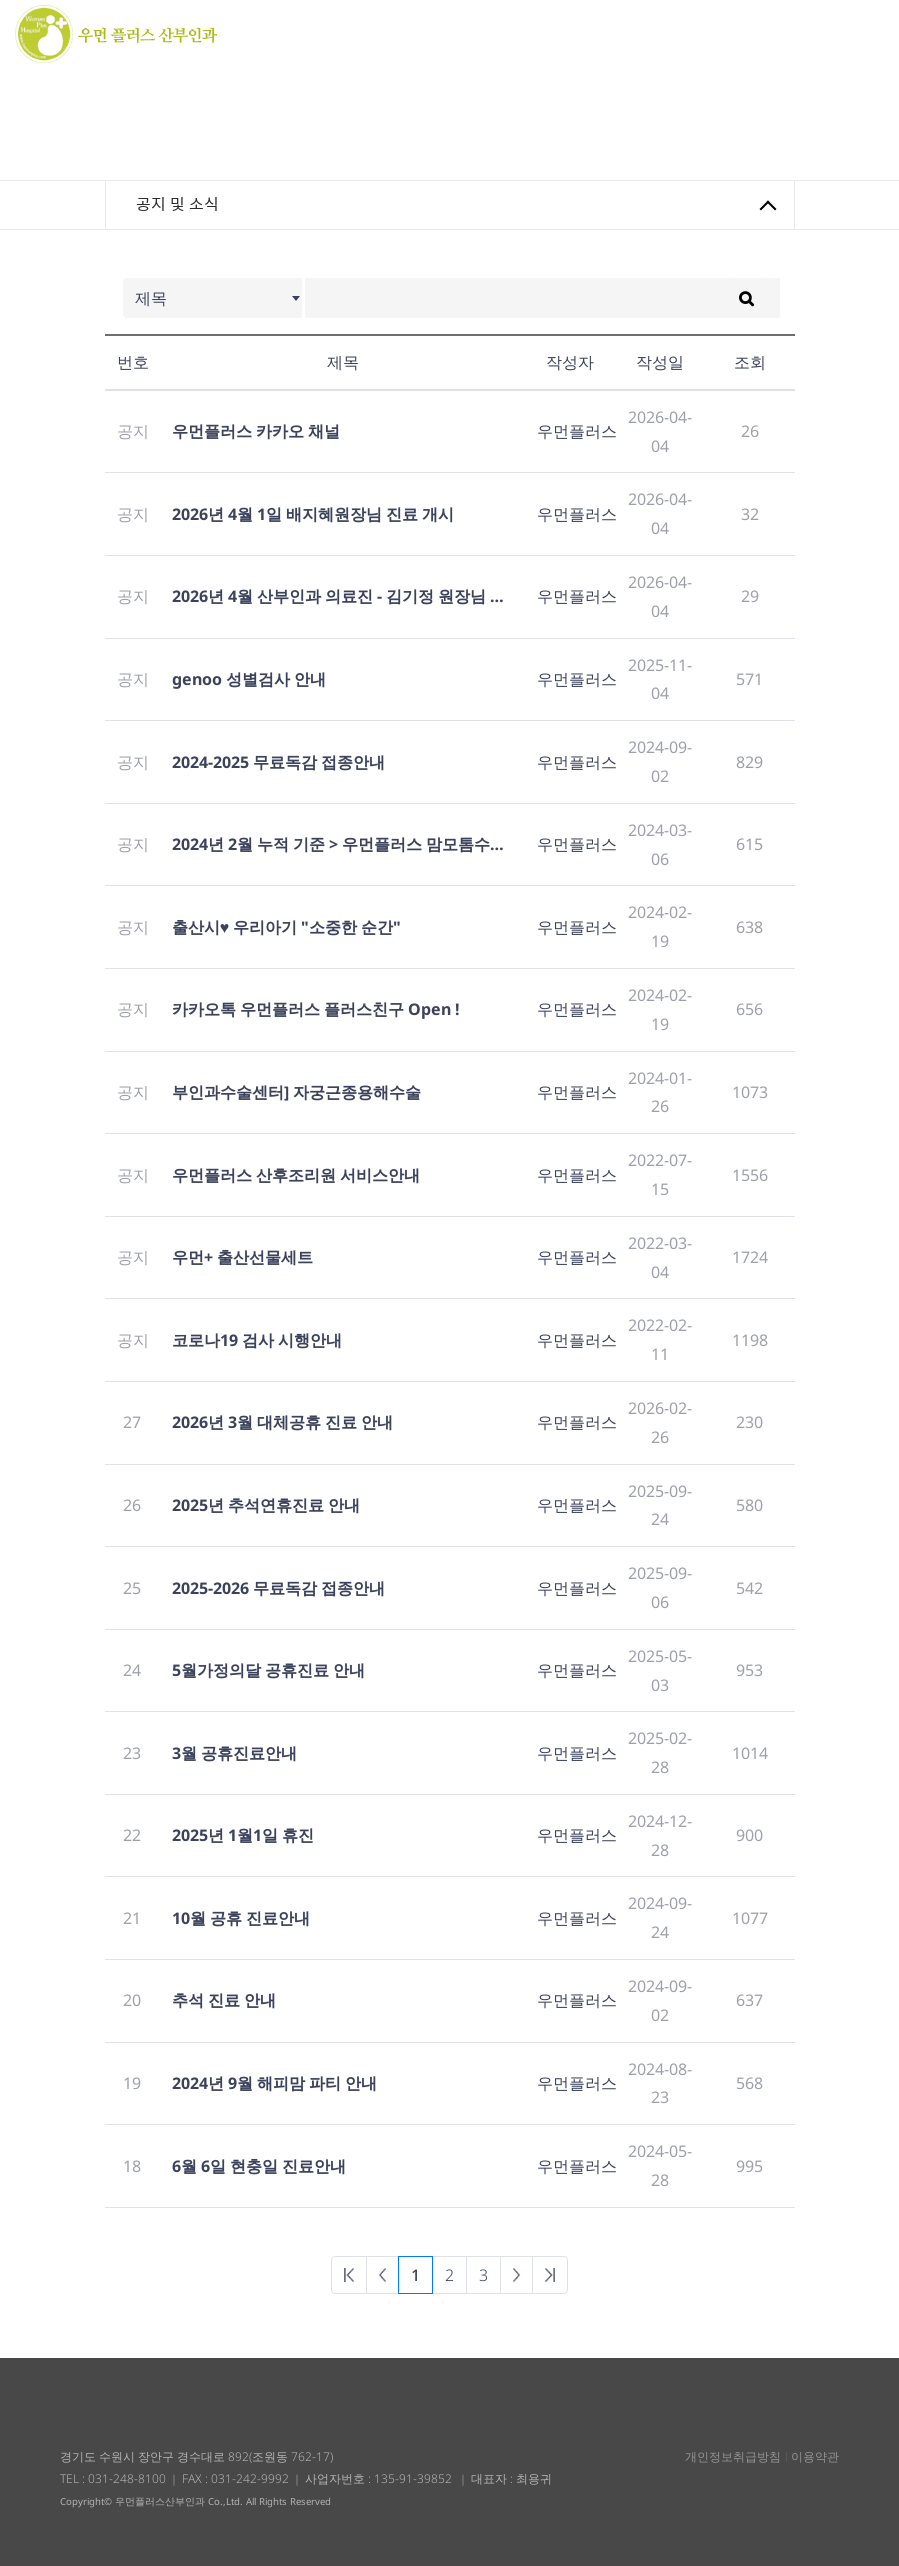 Image resolution: width=899 pixels, height=2566 pixels. I want to click on 2025-2026 무료독감 접종안내, so click(278, 1588).